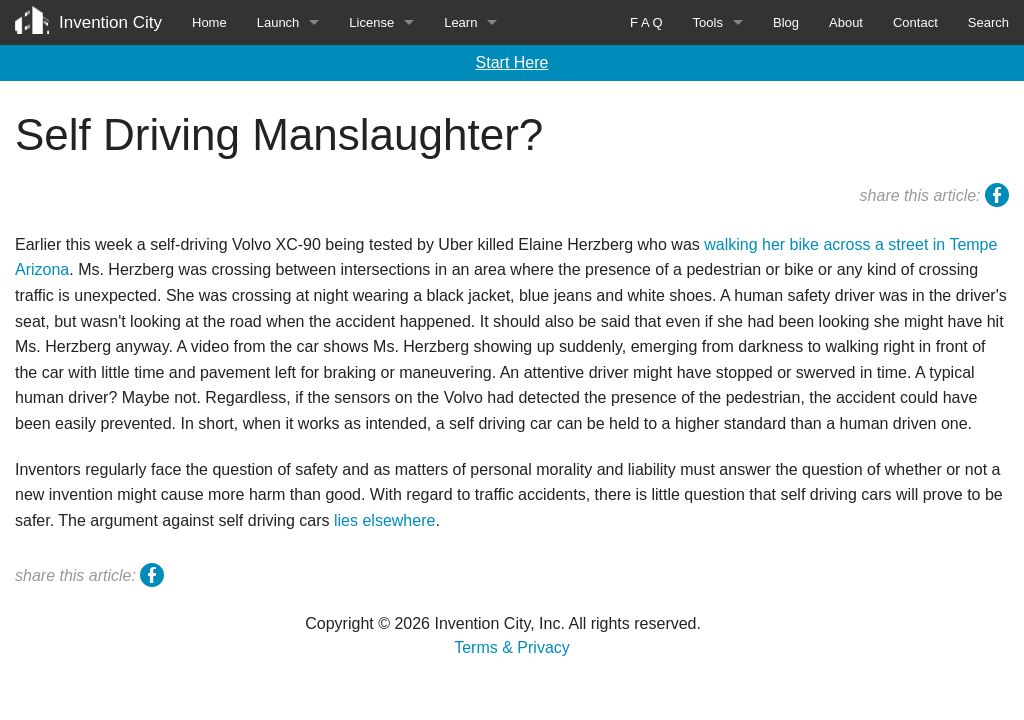 The height and width of the screenshot is (720, 1024). What do you see at coordinates (997, 198) in the screenshot?
I see `facebook` at bounding box center [997, 198].